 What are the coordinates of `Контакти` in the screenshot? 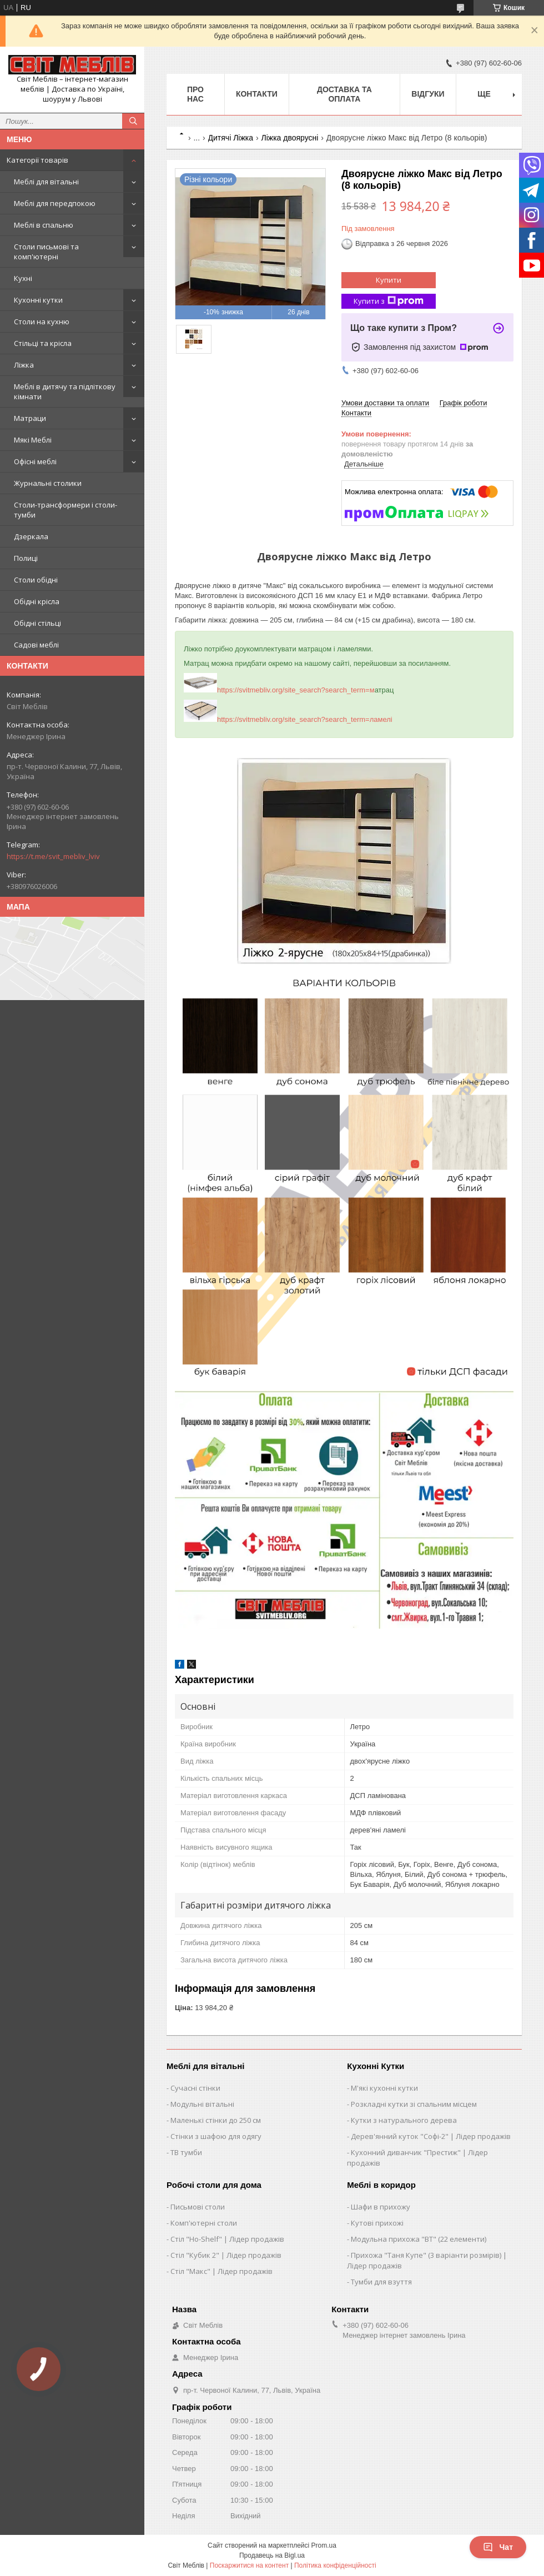 It's located at (257, 93).